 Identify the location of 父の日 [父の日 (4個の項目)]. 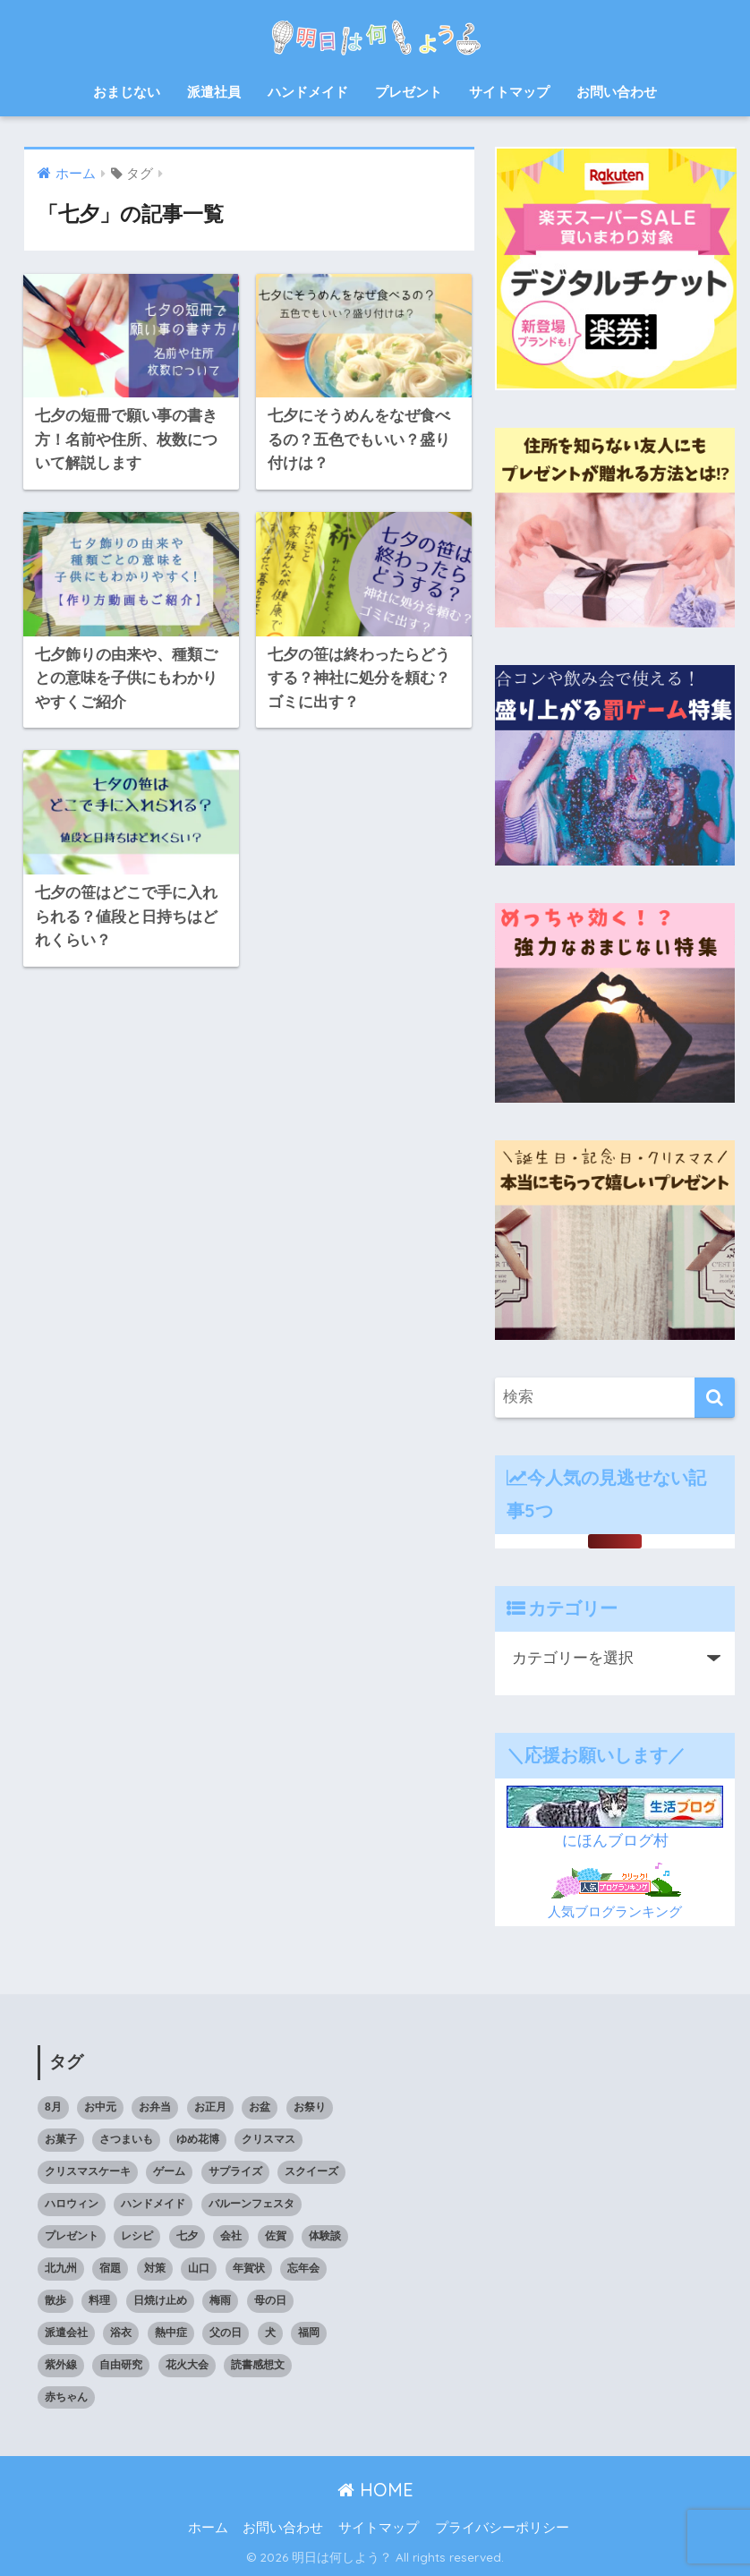
(225, 2332).